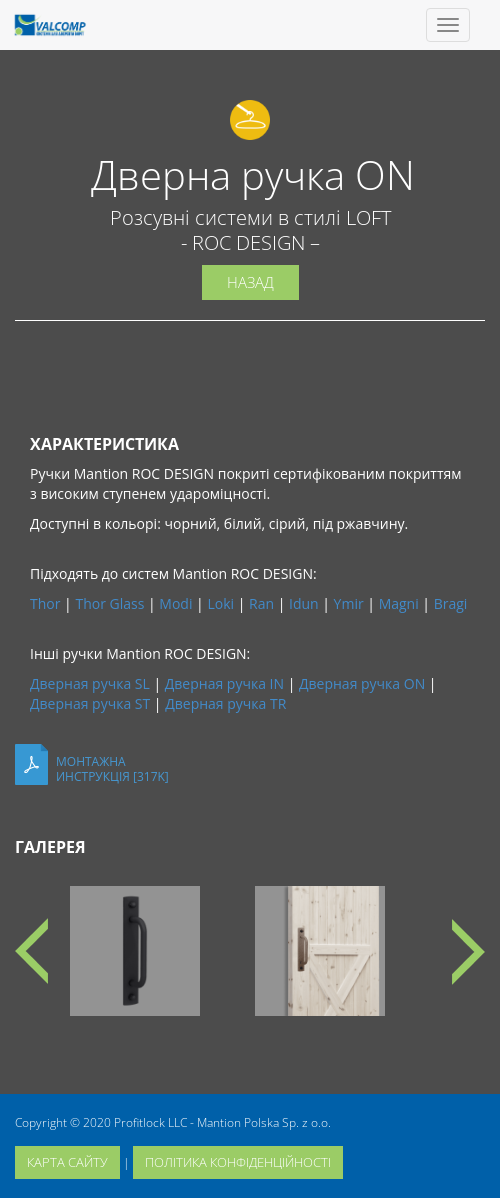  Describe the element at coordinates (90, 703) in the screenshot. I see `Дверная ручка ST` at that location.